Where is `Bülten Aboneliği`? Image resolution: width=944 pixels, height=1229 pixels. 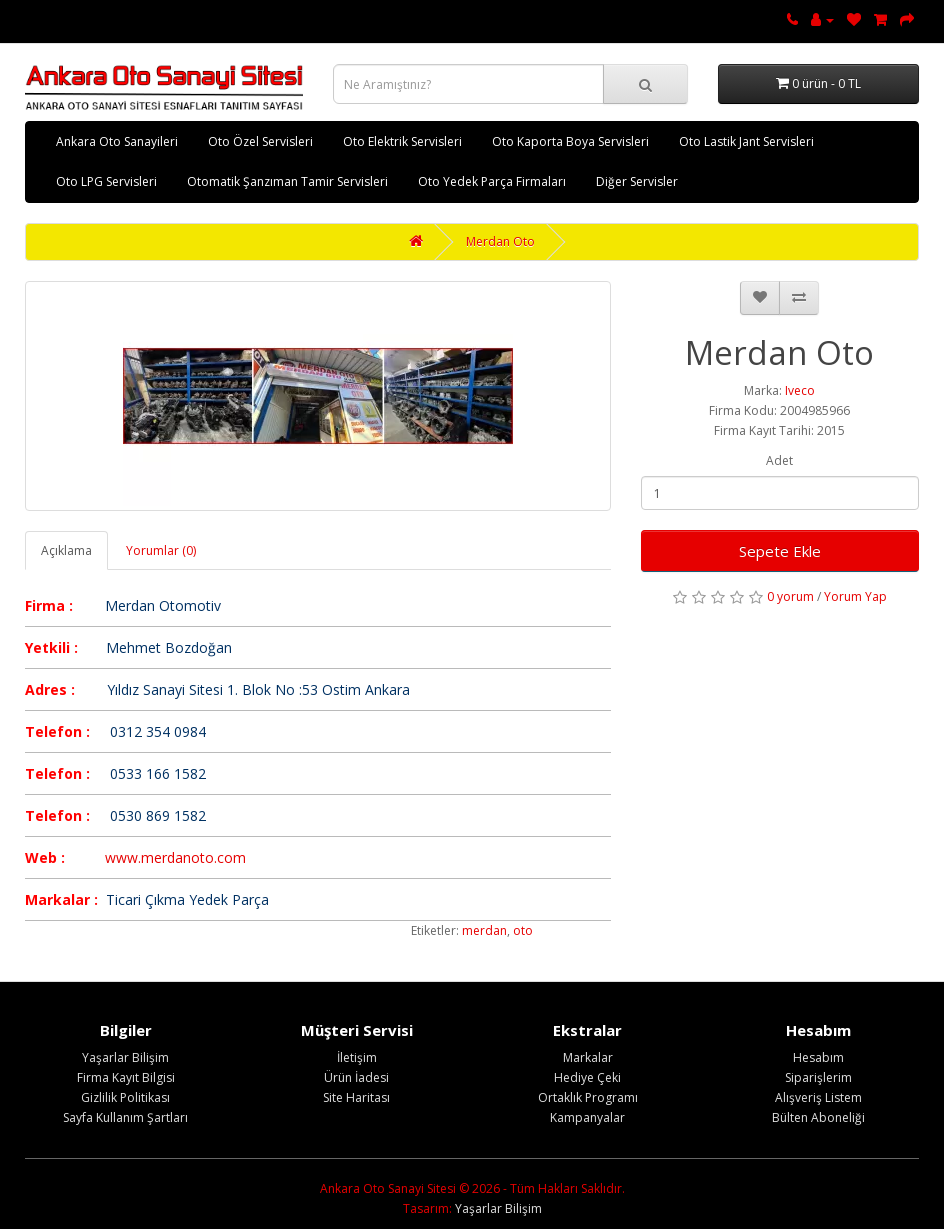
Bülten Aboneliği is located at coordinates (818, 1117).